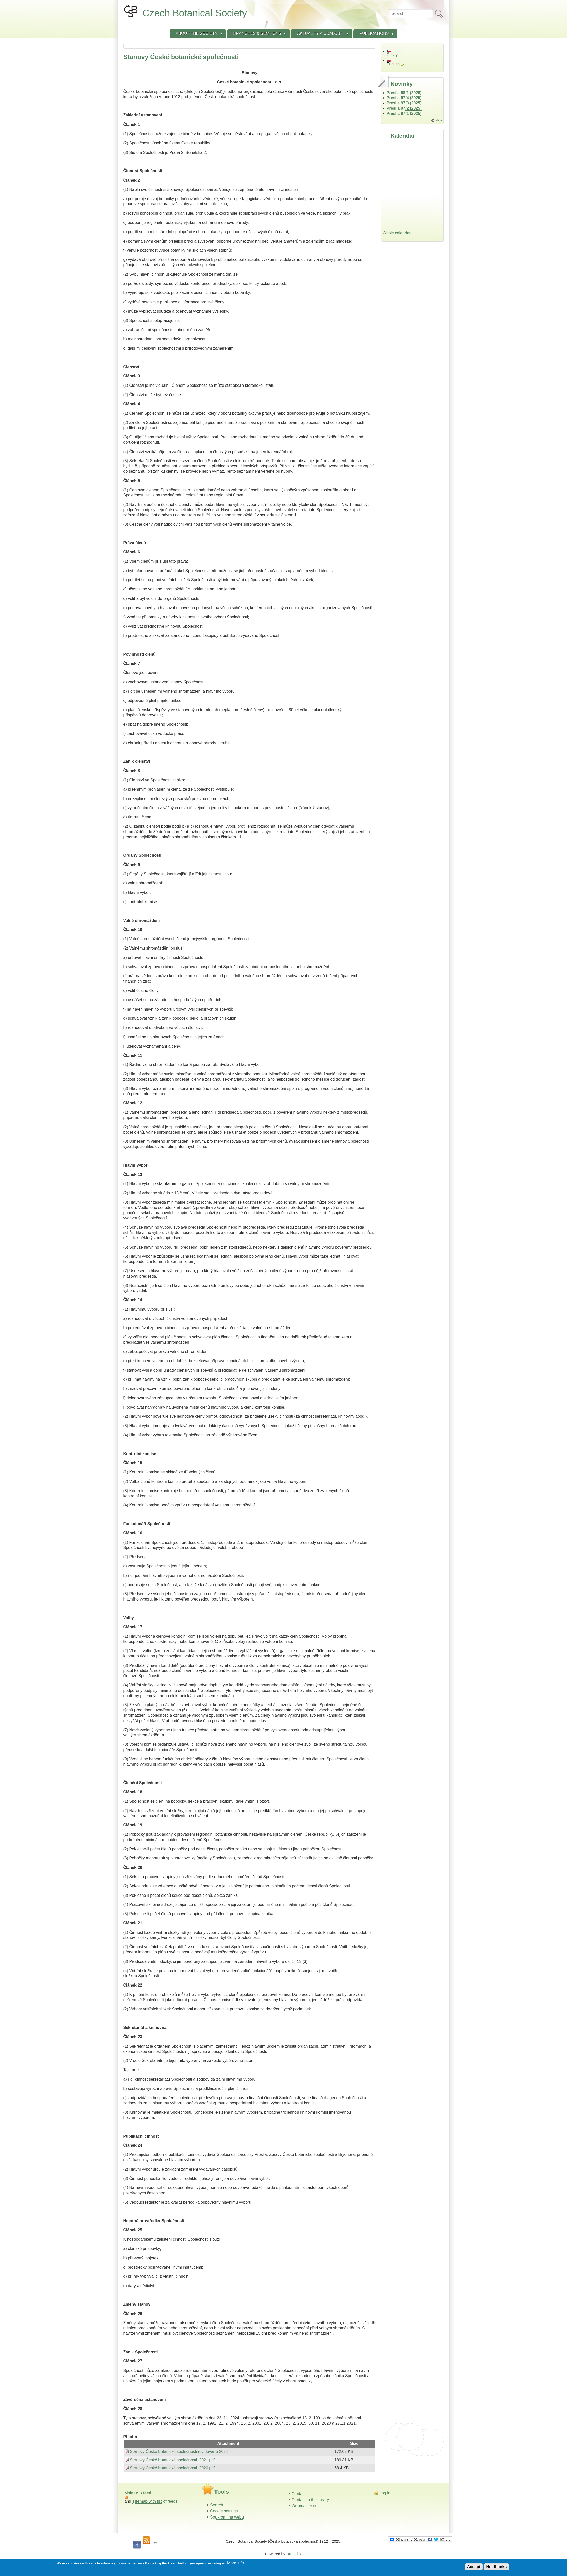 The height and width of the screenshot is (2576, 567). I want to click on Main, so click(138, 2493).